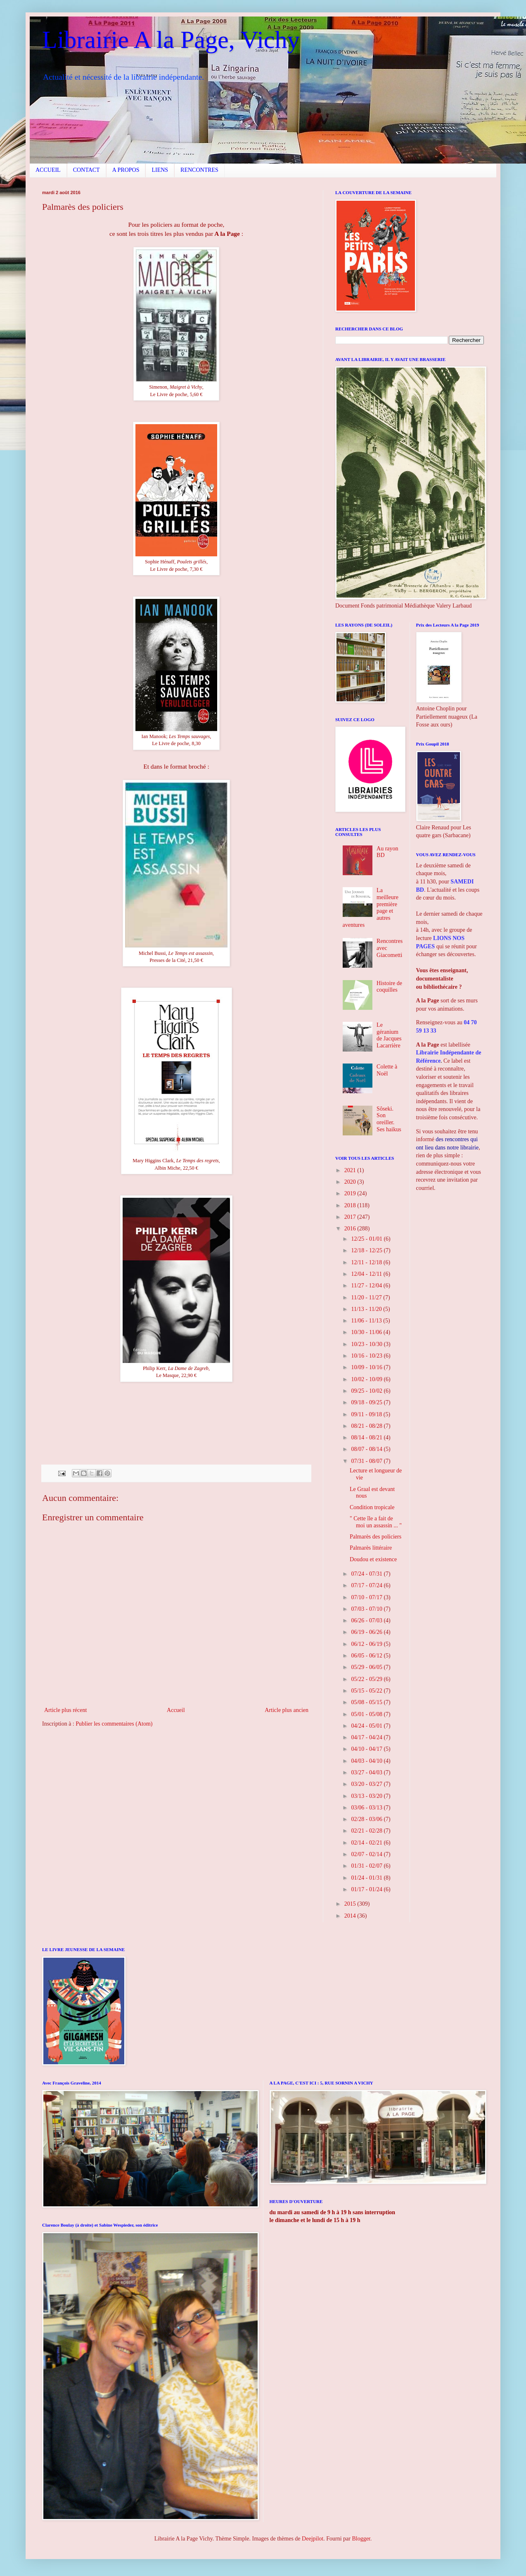 The height and width of the screenshot is (2576, 526). What do you see at coordinates (170, 39) in the screenshot?
I see `Librairie A la Page, Vichy` at bounding box center [170, 39].